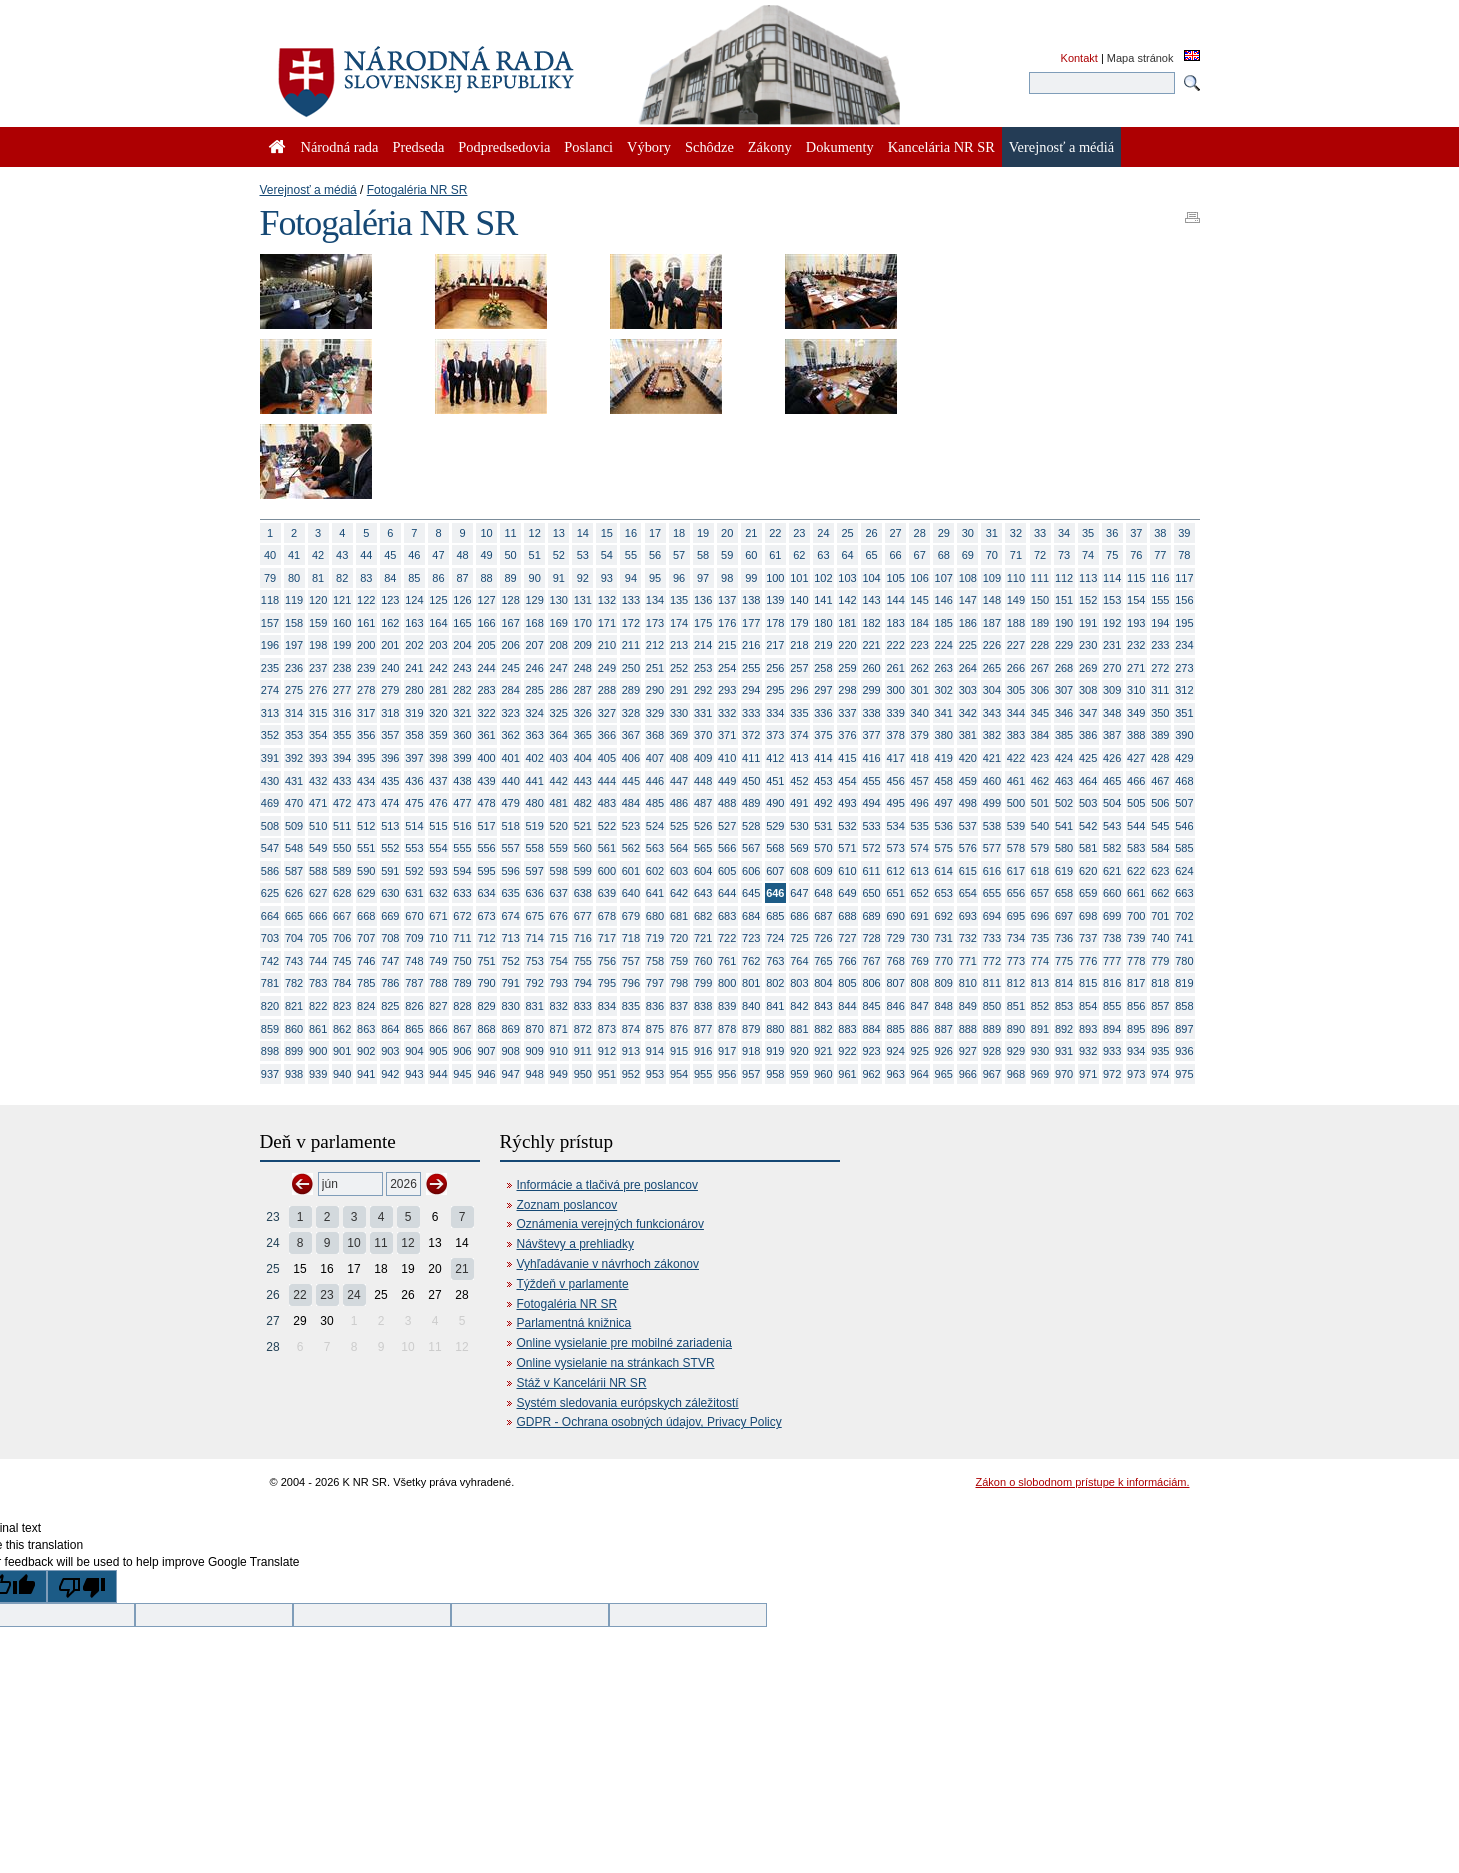 The image size is (1459, 1873). What do you see at coordinates (583, 848) in the screenshot?
I see `560` at bounding box center [583, 848].